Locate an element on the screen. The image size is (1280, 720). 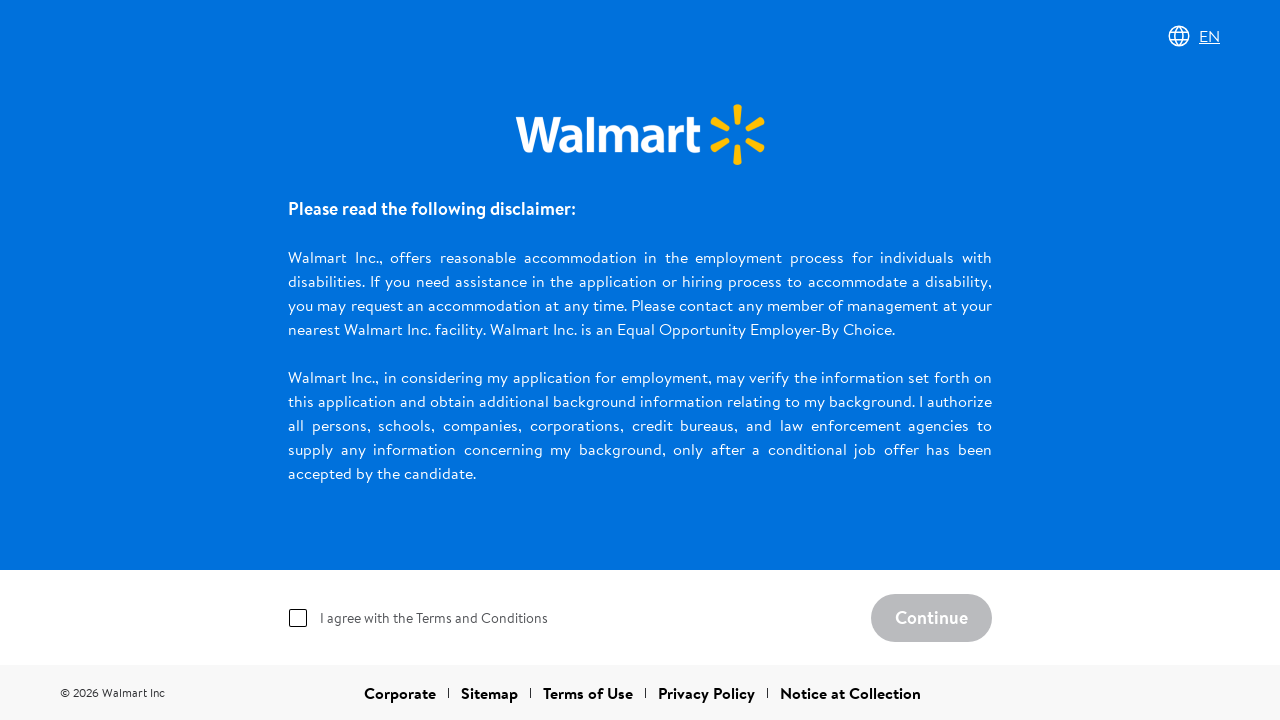
Privacy Policy is located at coordinates (706, 693).